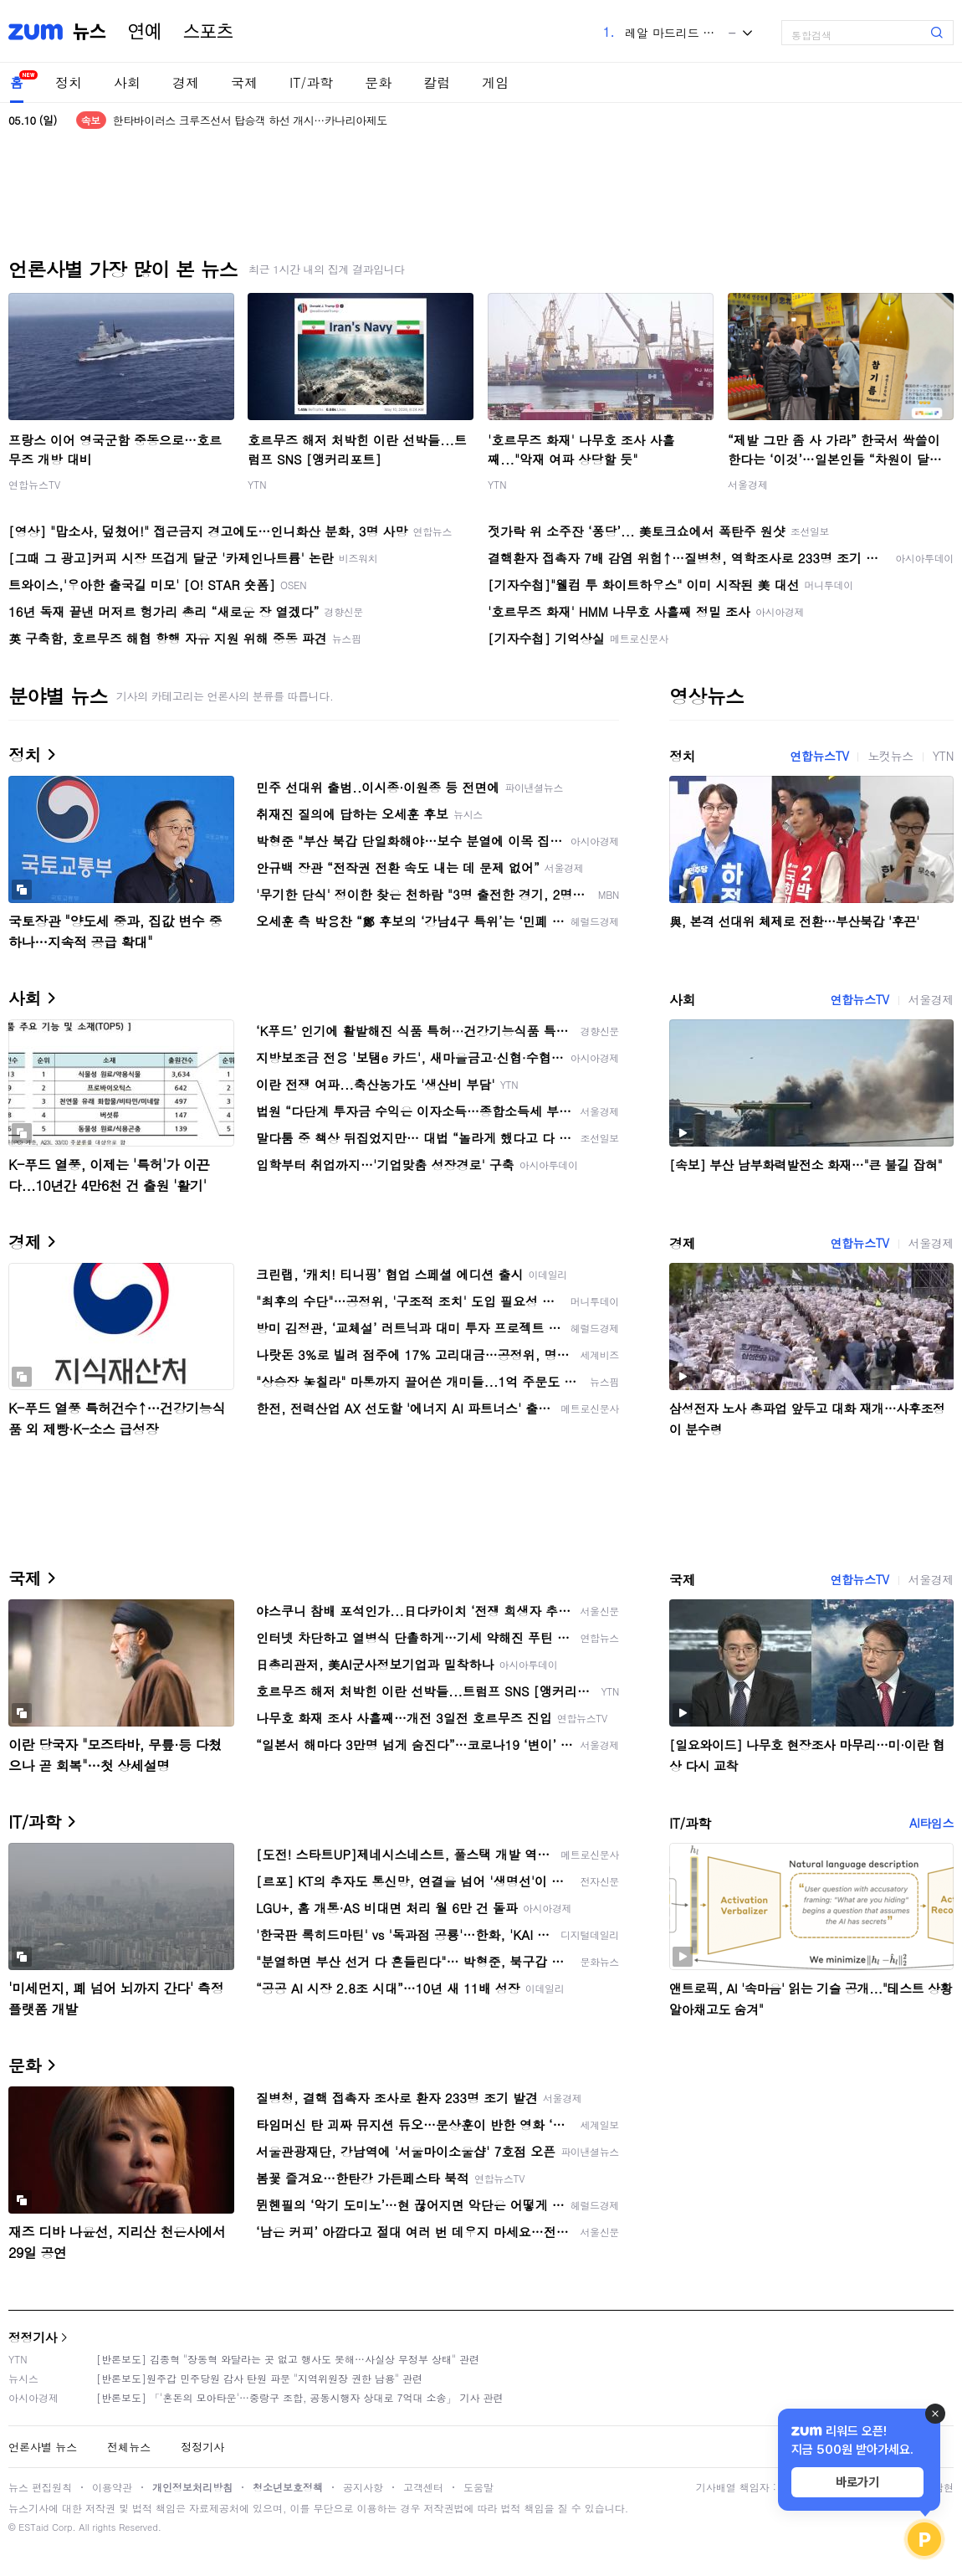 The width and height of the screenshot is (962, 2576). I want to click on [반론보도] 김종혁 "장동혁 와달라는 곳 없고 행사도 못해…사실상 무정부 상태" 관련, so click(287, 2359).